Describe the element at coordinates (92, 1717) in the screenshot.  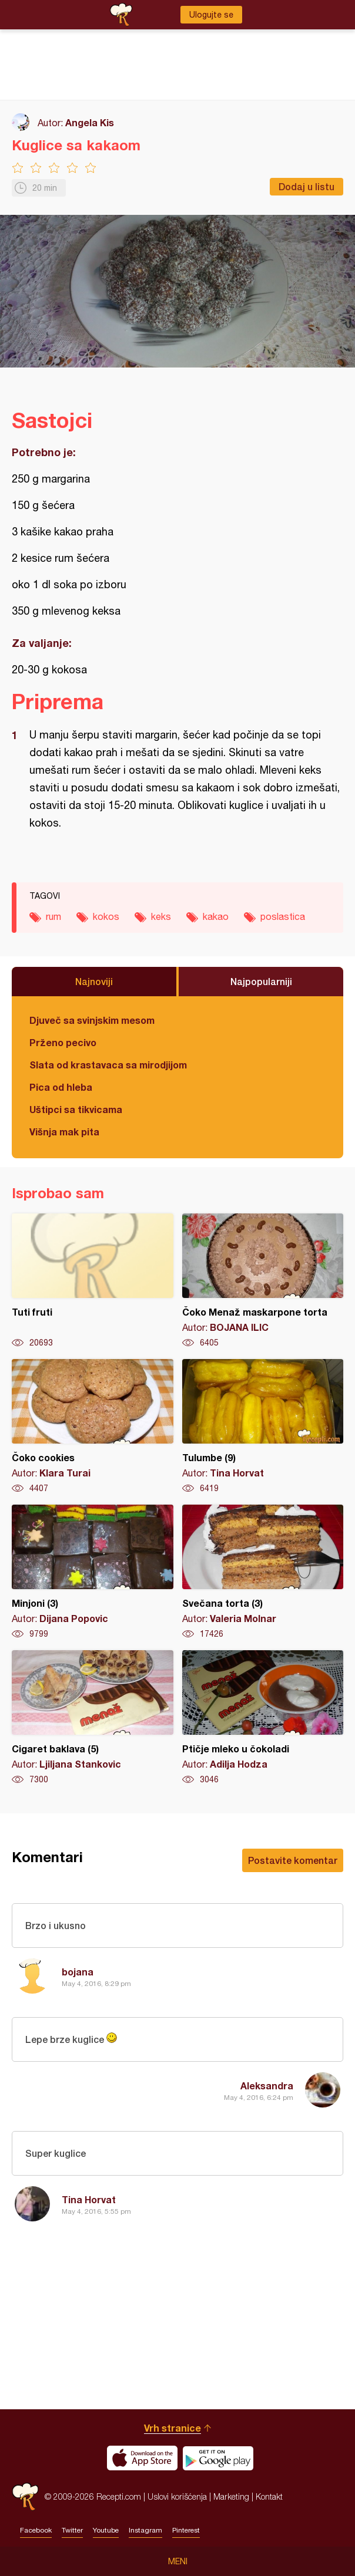
I see `Cigaret baklava (5)` at that location.